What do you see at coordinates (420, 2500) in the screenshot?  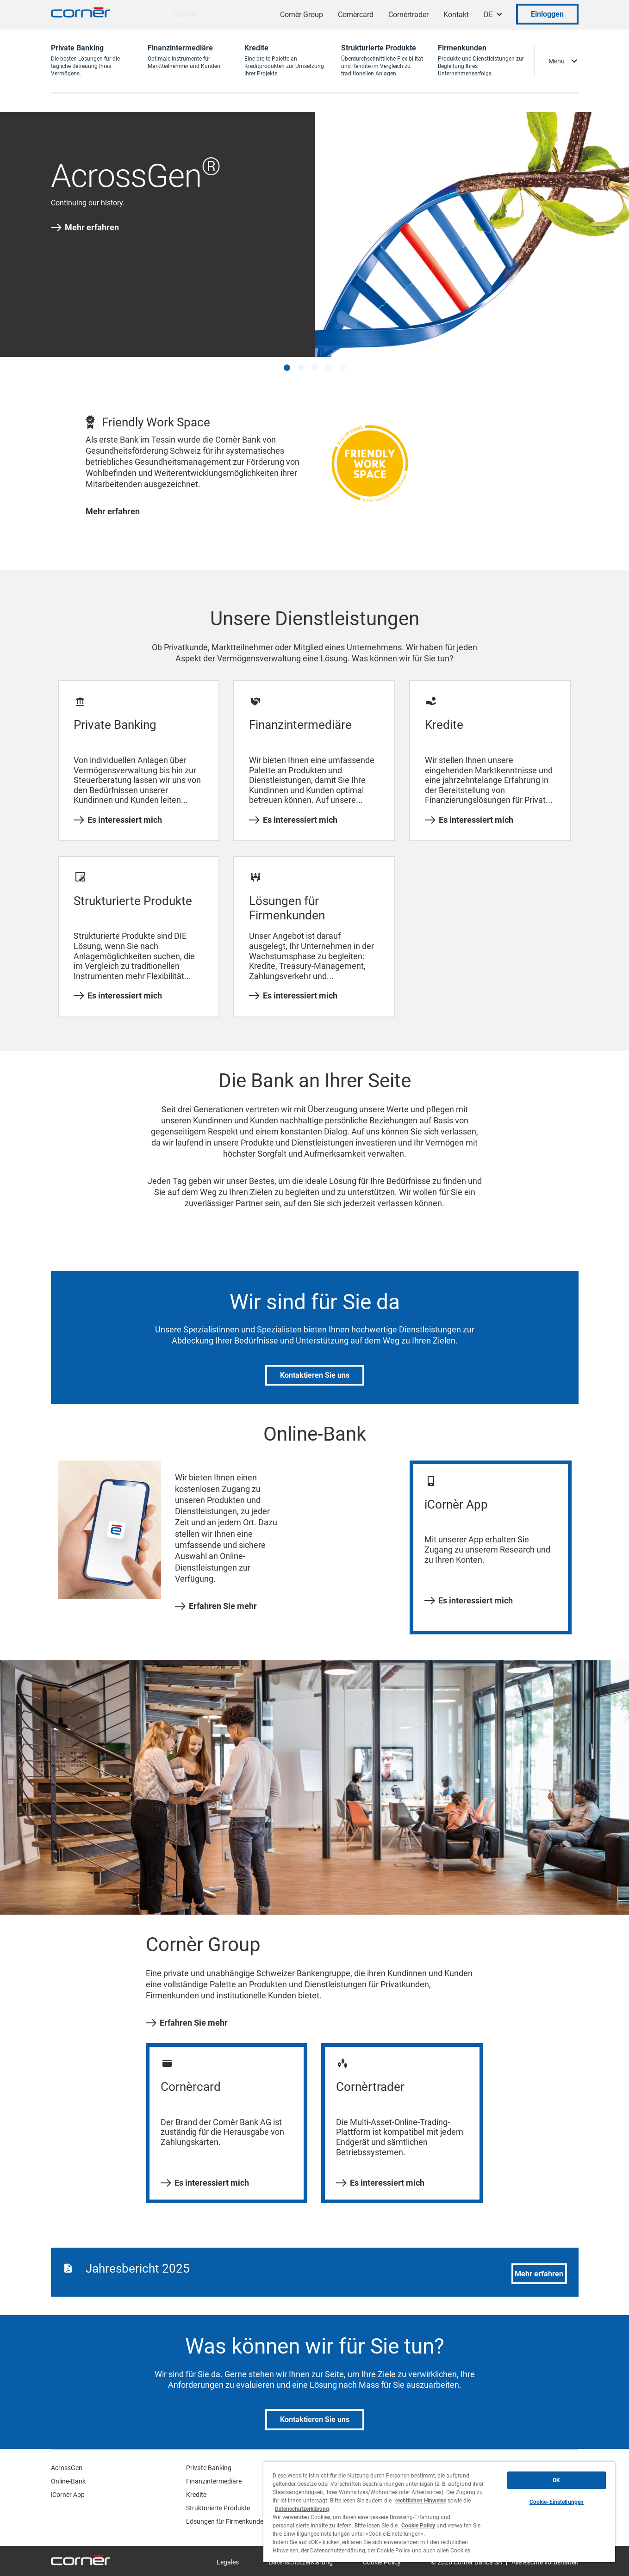 I see `rechtlichen Hinweise` at bounding box center [420, 2500].